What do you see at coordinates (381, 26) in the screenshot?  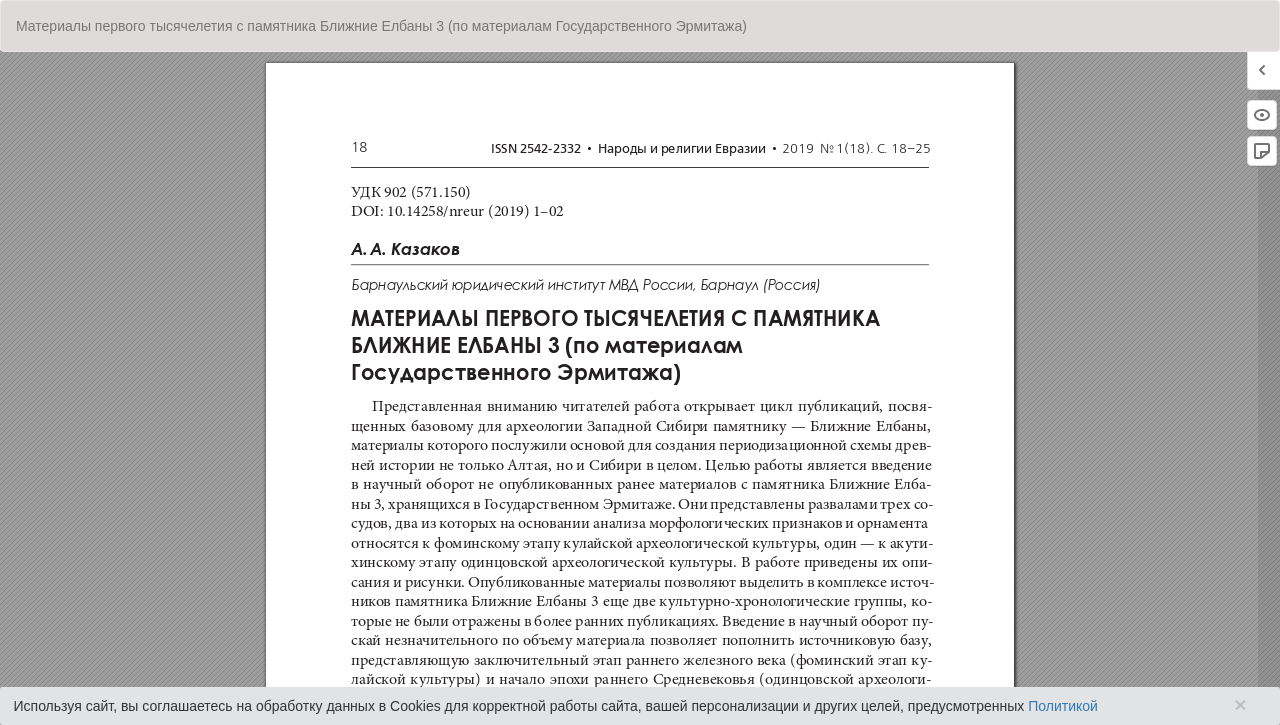 I see `Материалы первого тысячелетия с памятника Ближние Елбаны 3 (по материалам Государственного Эрмитажа)` at bounding box center [381, 26].